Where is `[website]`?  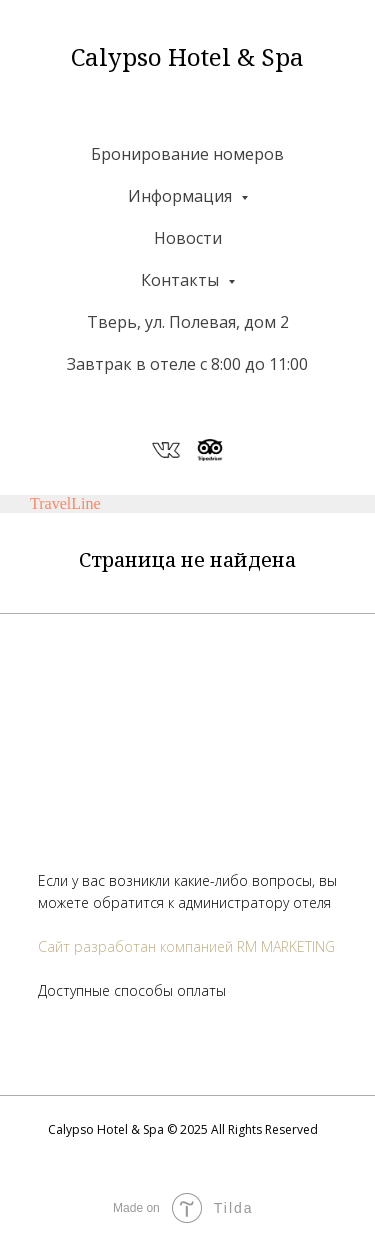 [website] is located at coordinates (166, 450).